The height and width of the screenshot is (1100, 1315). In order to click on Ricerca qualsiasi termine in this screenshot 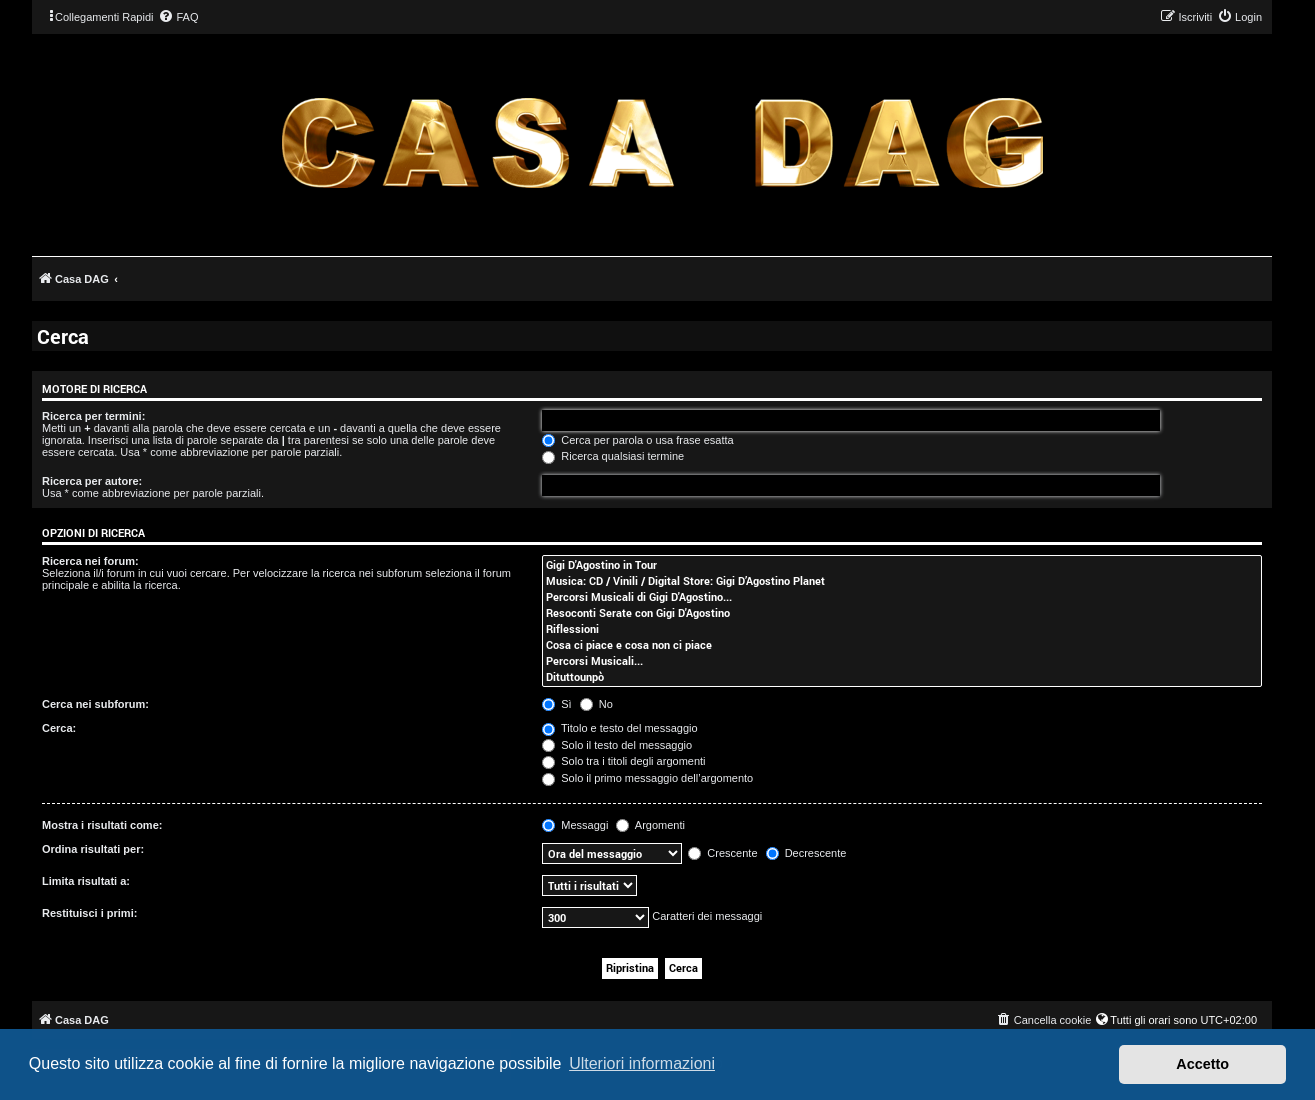, I will do `click(613, 456)`.